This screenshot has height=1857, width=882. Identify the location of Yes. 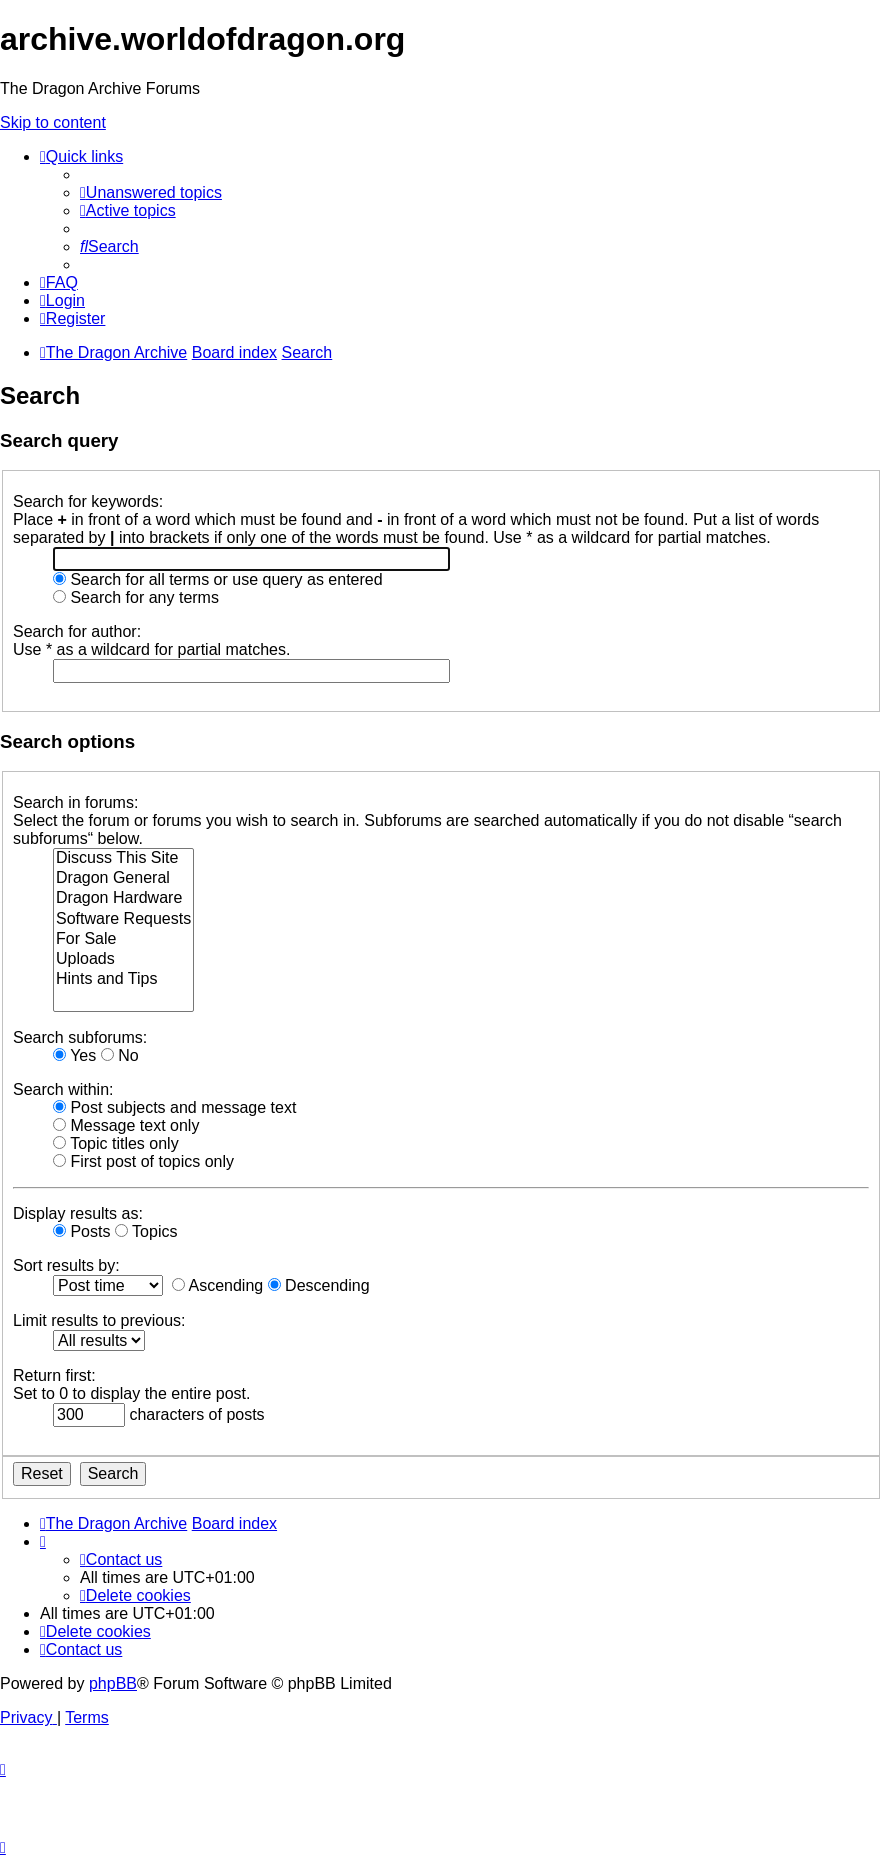
(74, 1055).